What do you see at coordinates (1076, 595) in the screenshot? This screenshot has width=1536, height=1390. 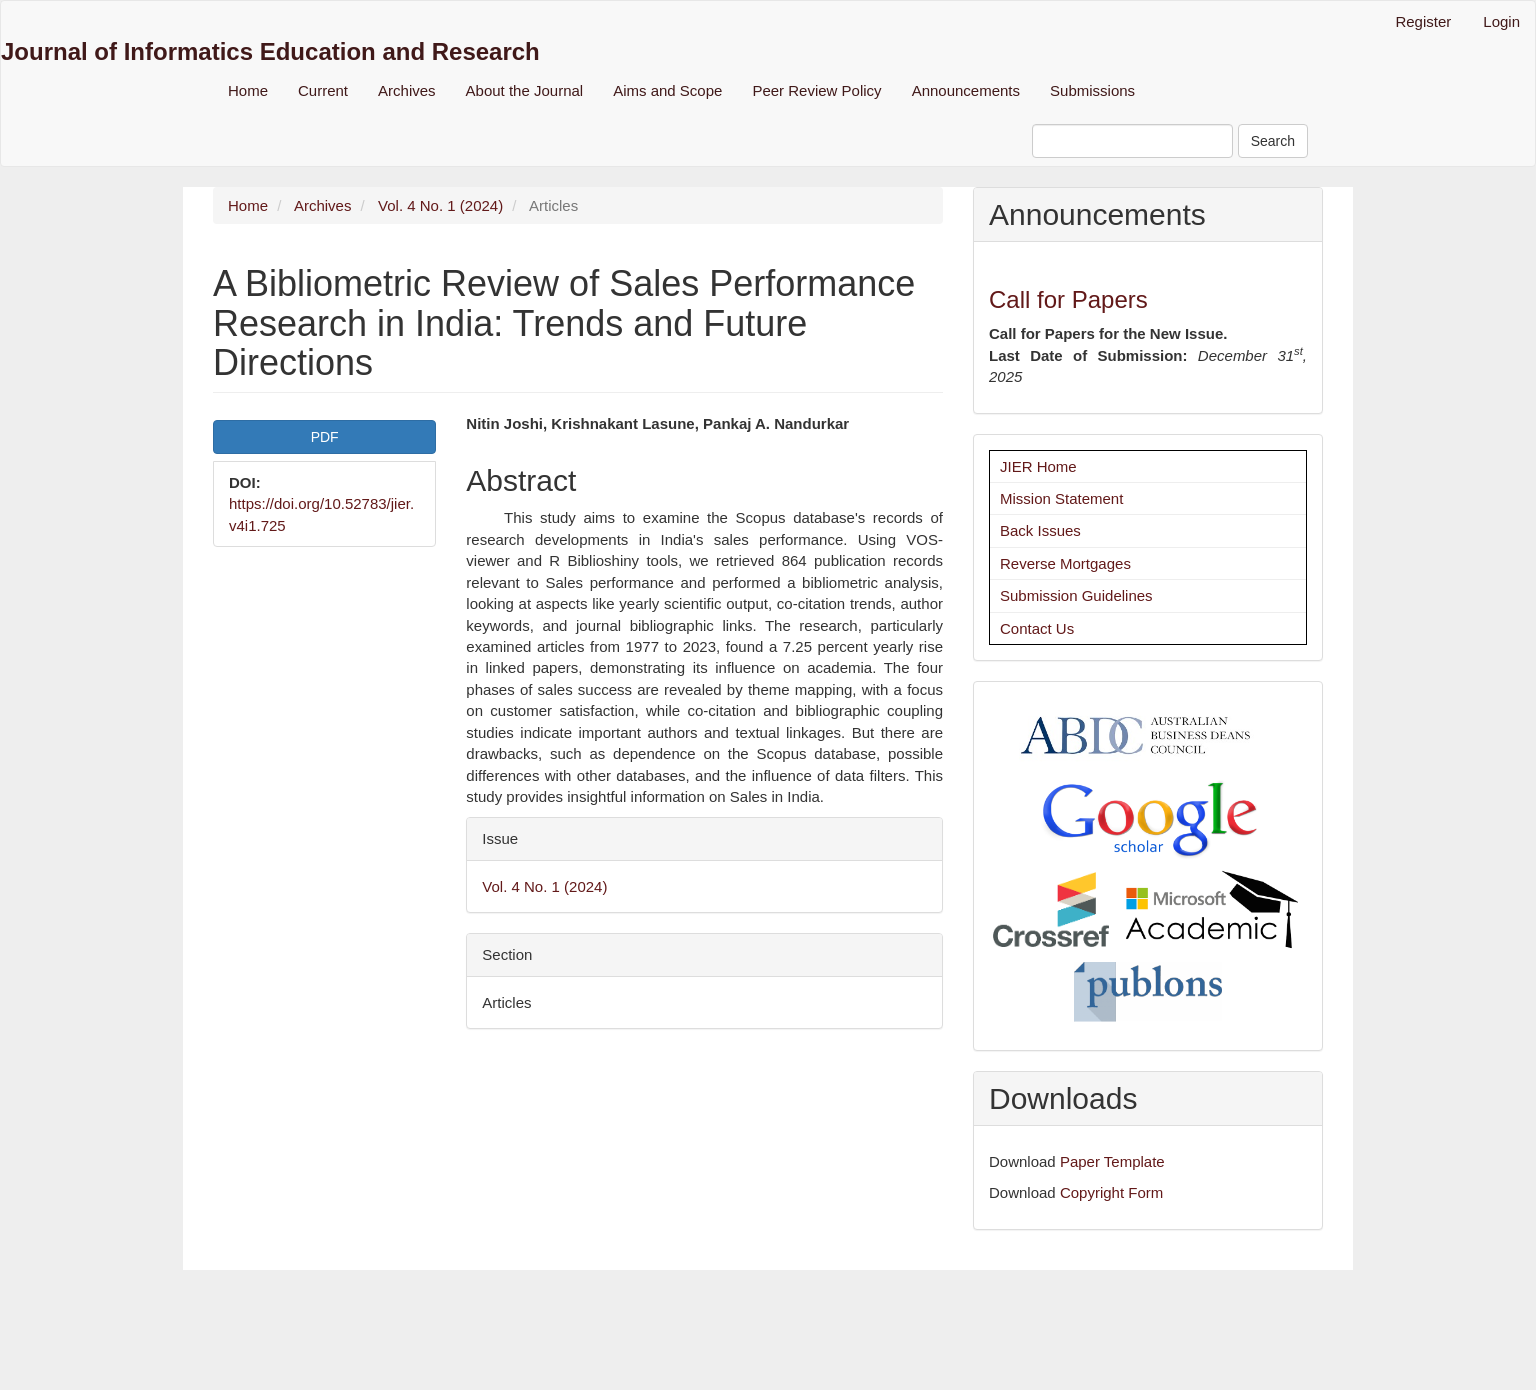 I see `Submission Guidelines` at bounding box center [1076, 595].